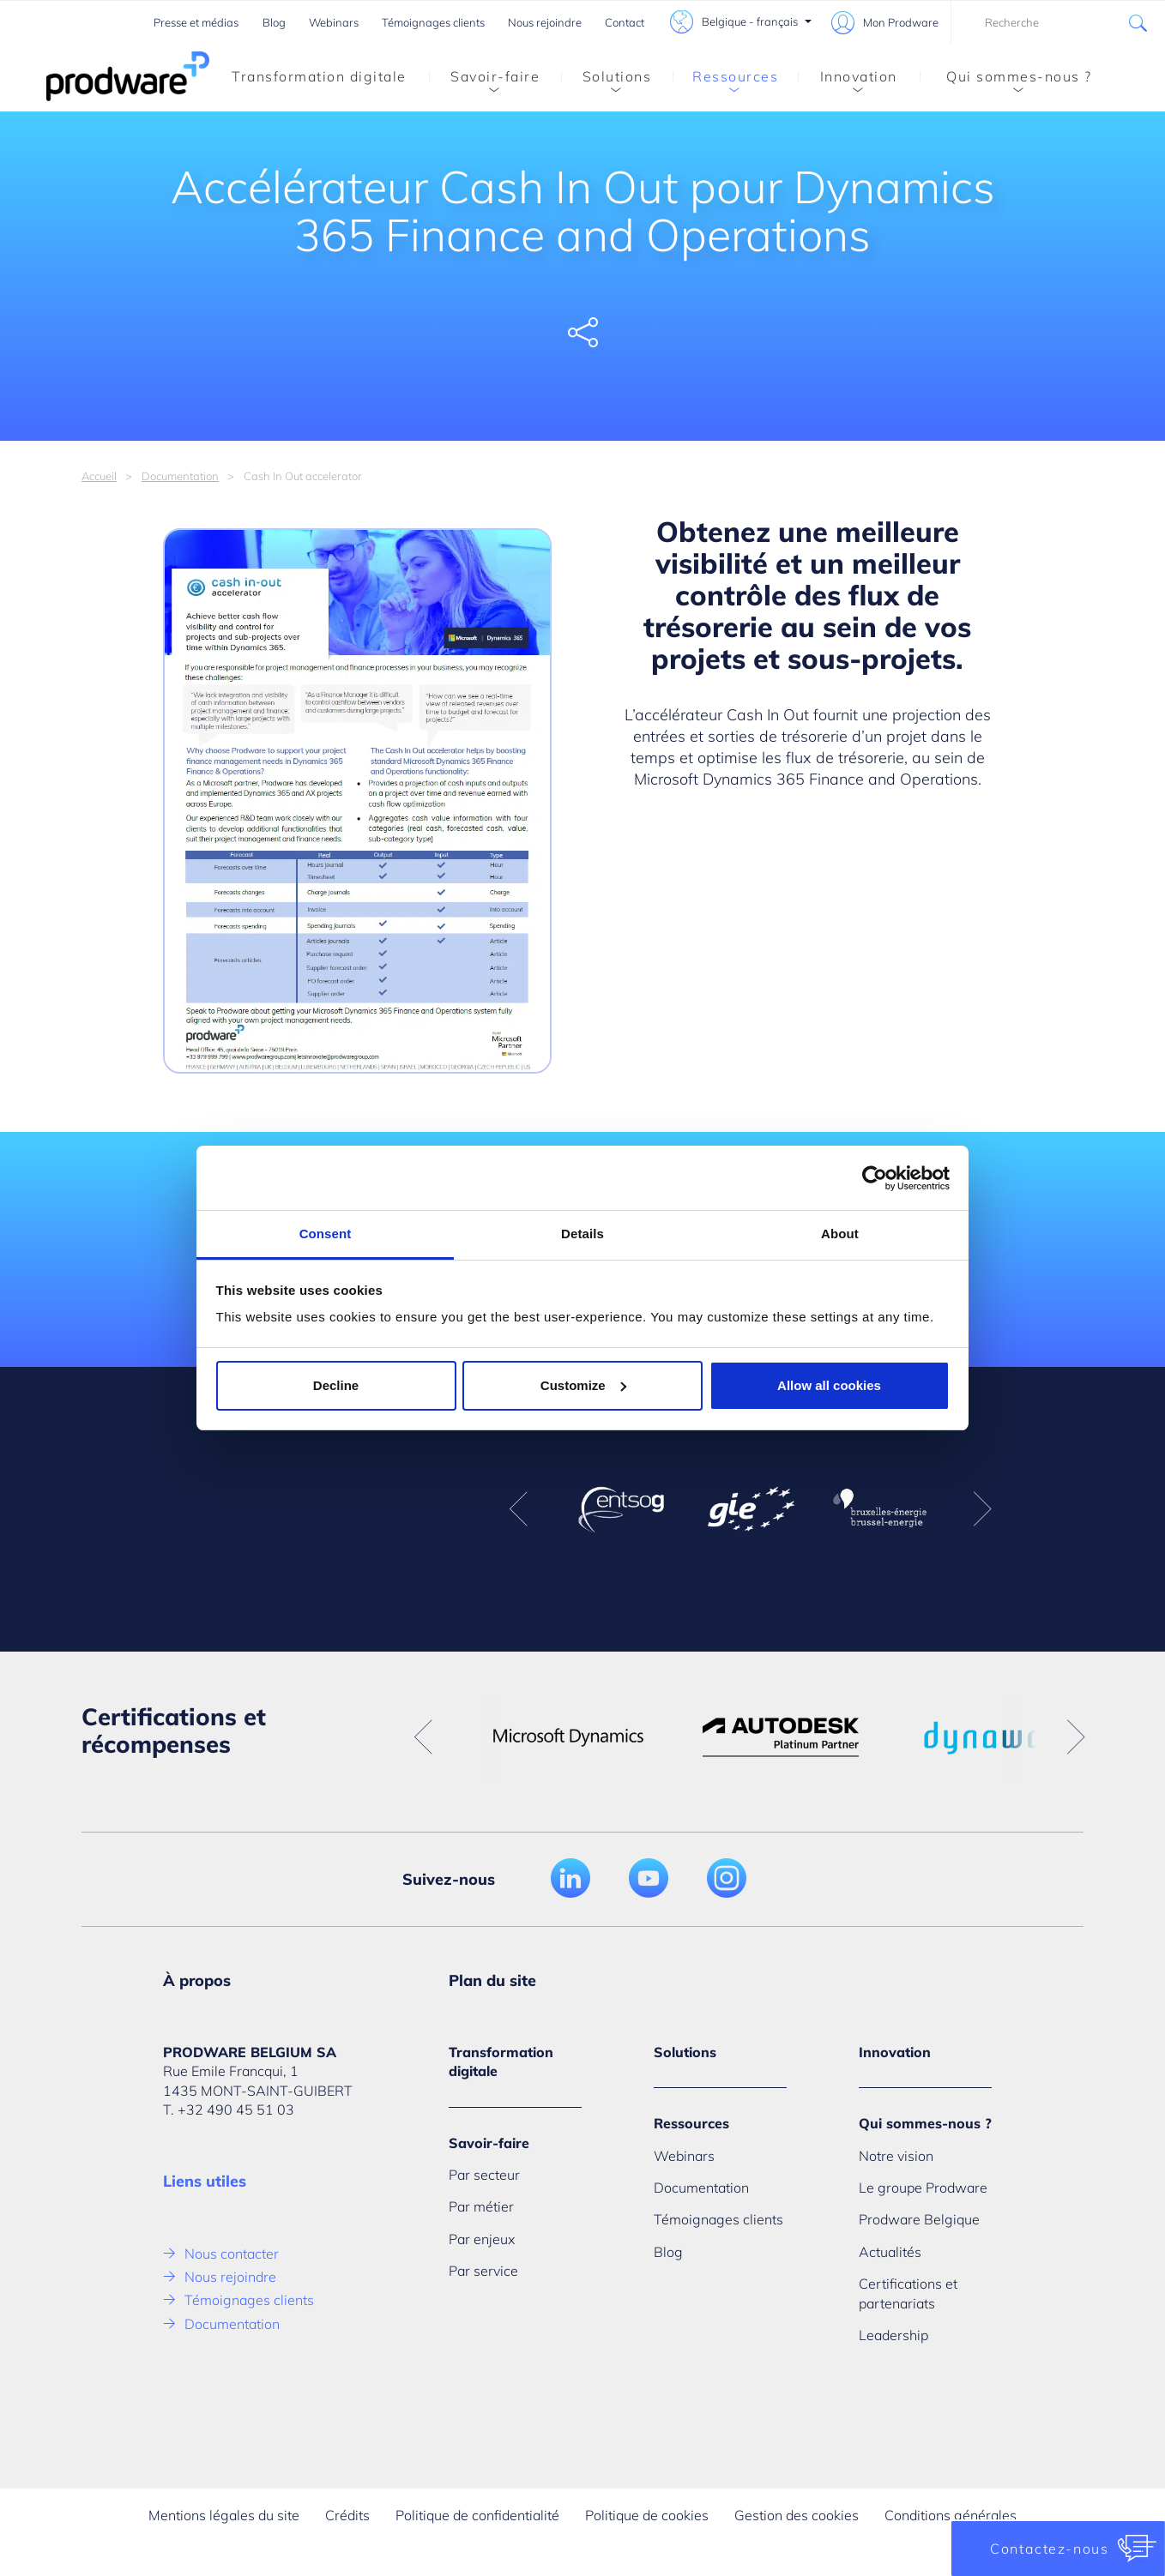 The width and height of the screenshot is (1165, 2576). What do you see at coordinates (583, 1385) in the screenshot?
I see `Customize` at bounding box center [583, 1385].